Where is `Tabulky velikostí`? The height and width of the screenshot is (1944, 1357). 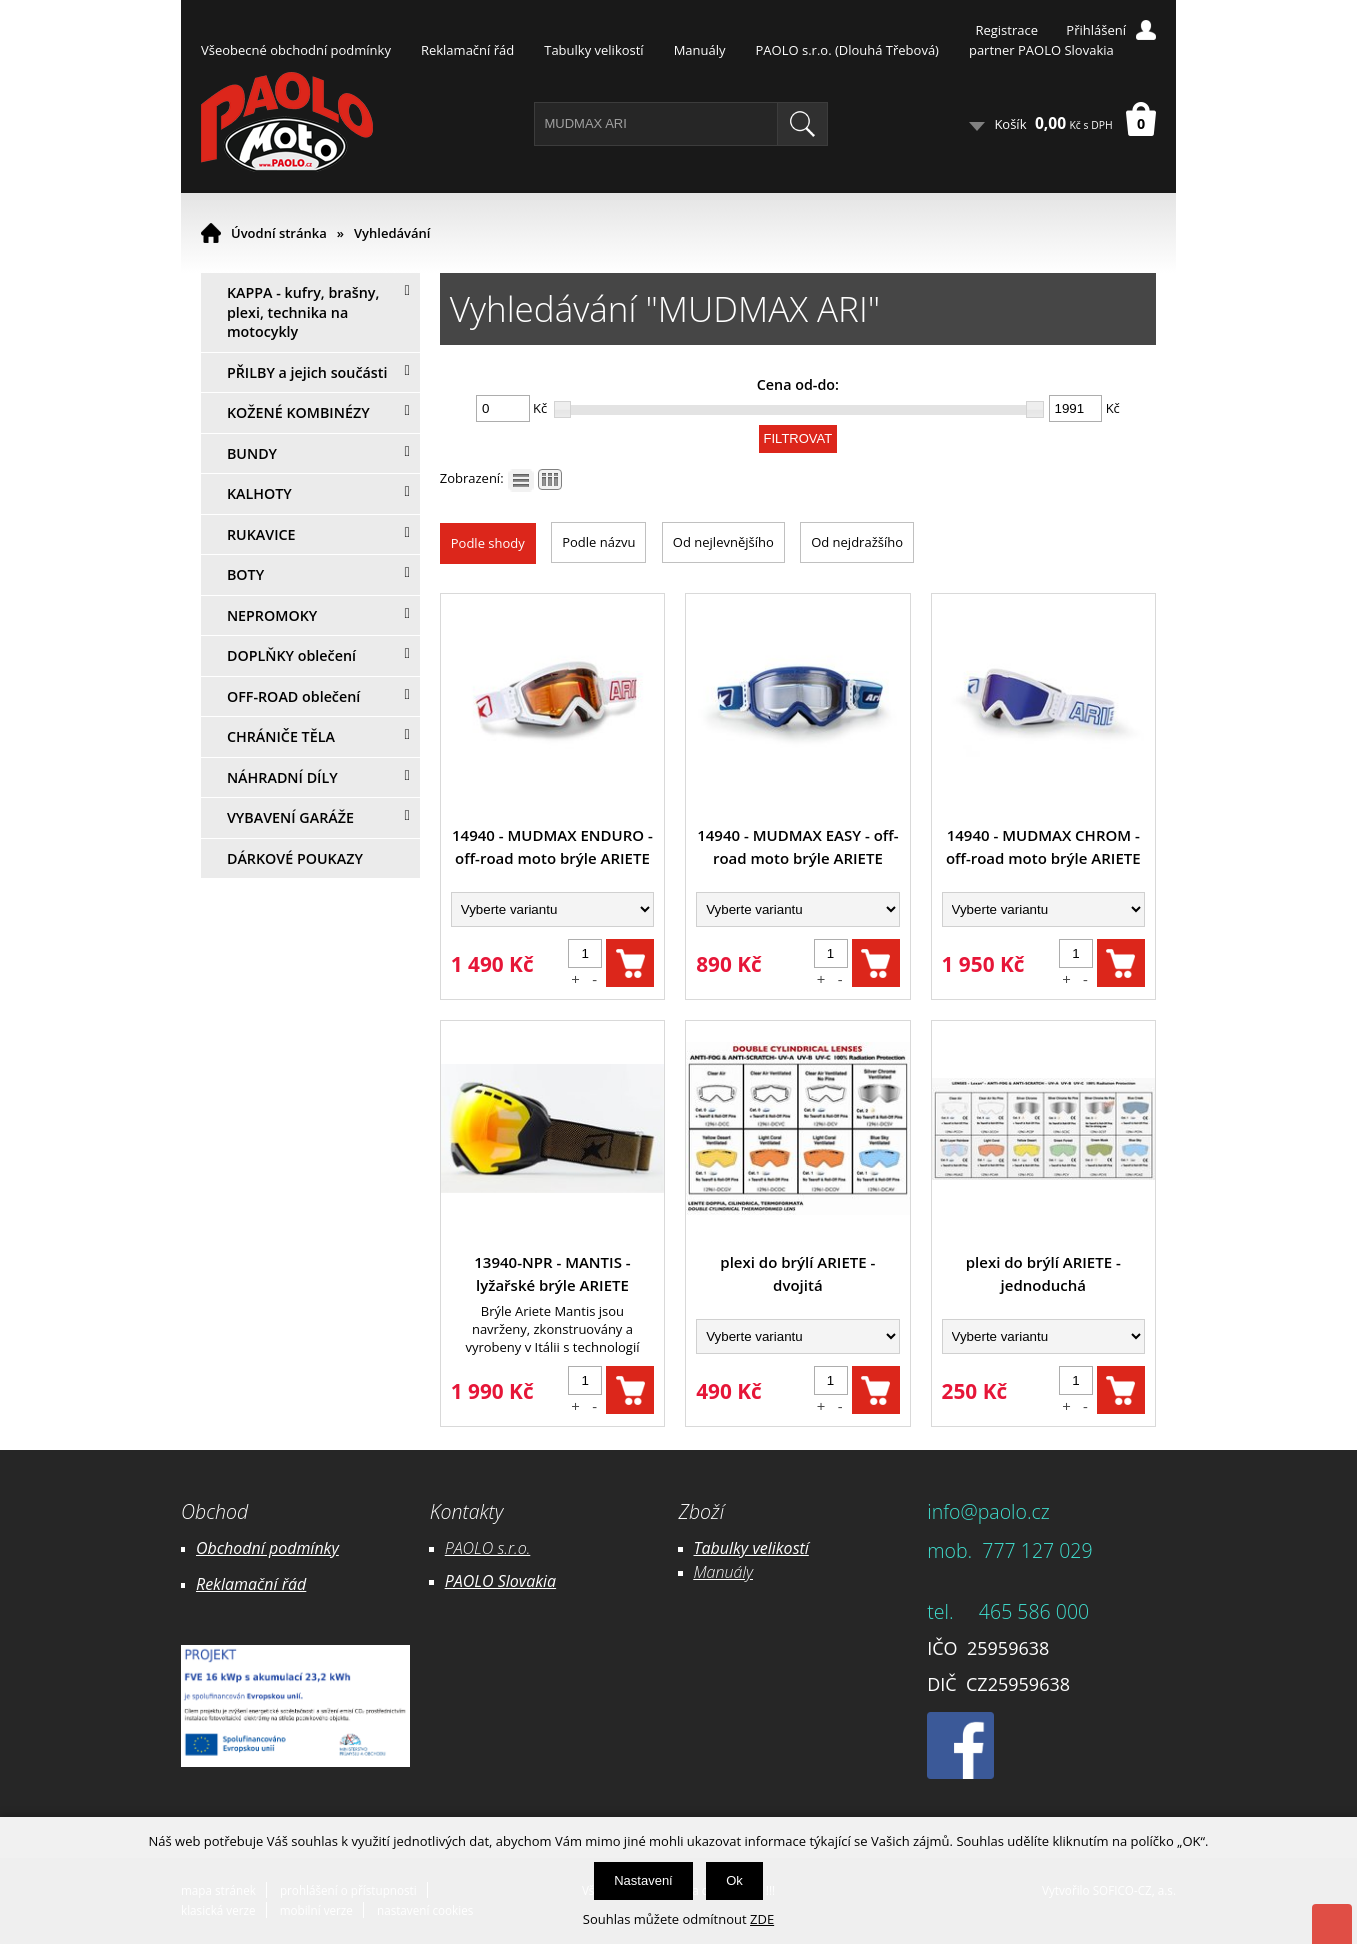 Tabulky velikostí is located at coordinates (593, 50).